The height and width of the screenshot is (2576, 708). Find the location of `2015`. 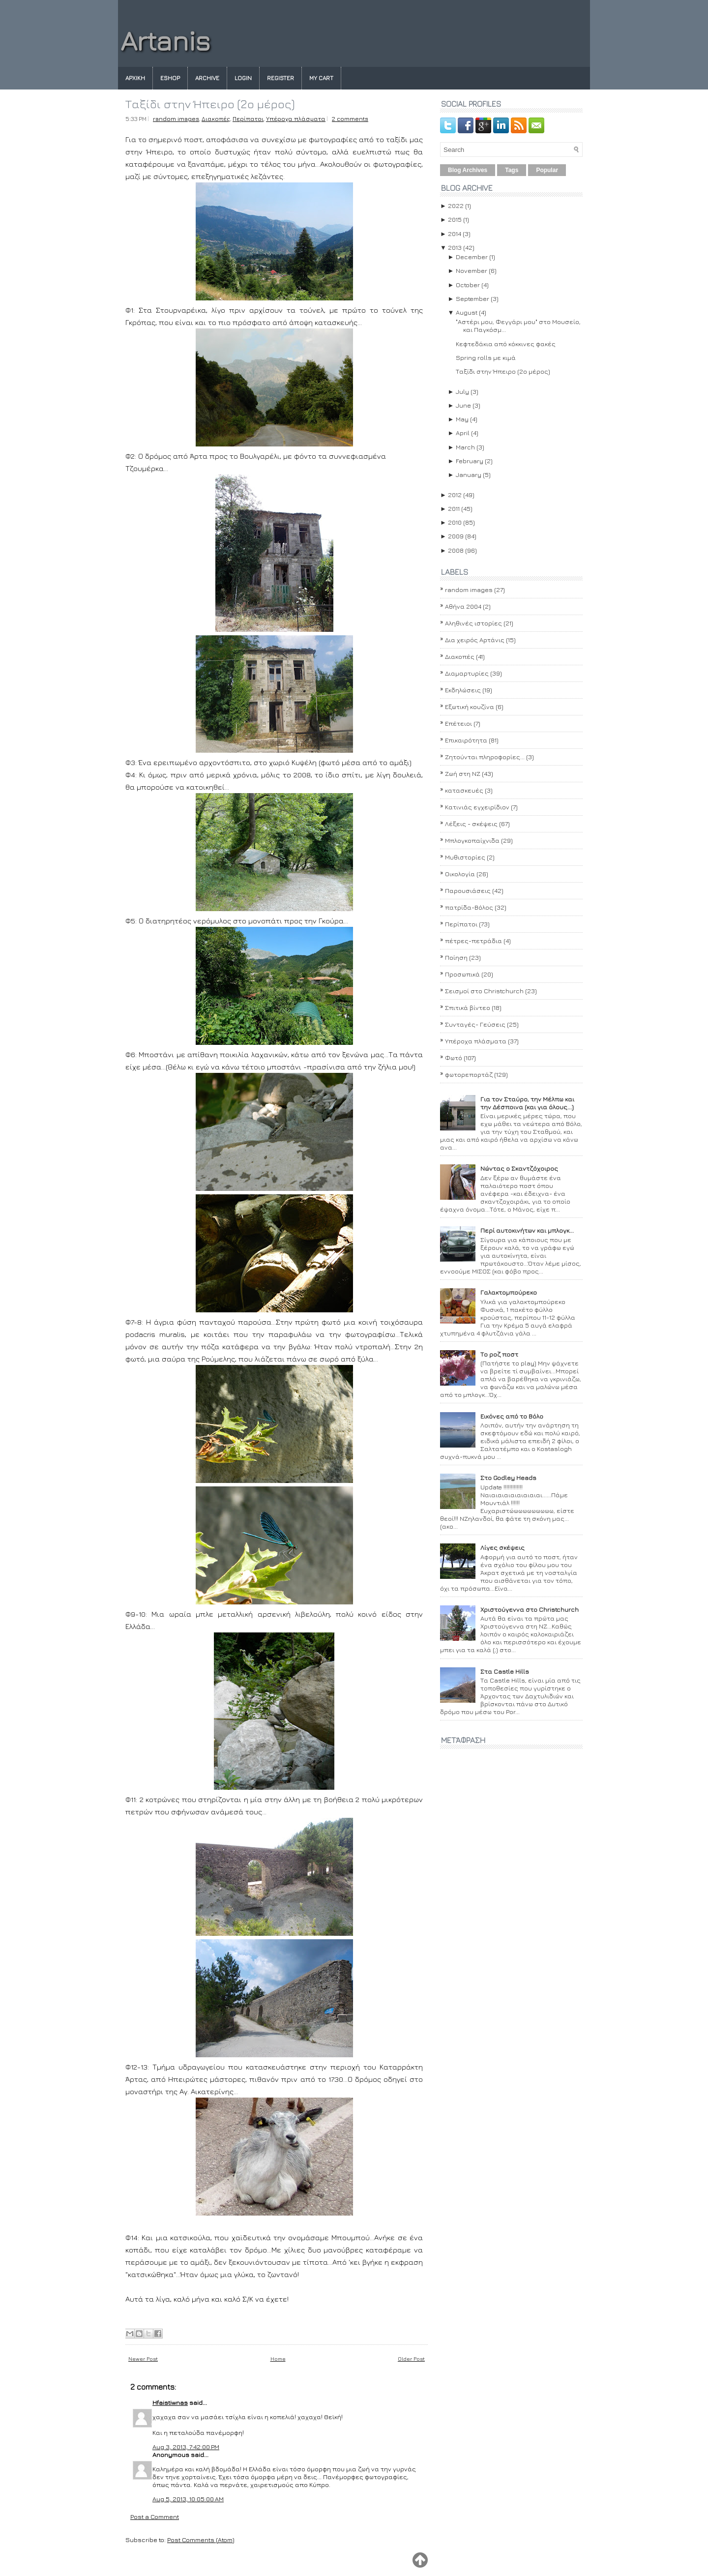

2015 is located at coordinates (455, 219).